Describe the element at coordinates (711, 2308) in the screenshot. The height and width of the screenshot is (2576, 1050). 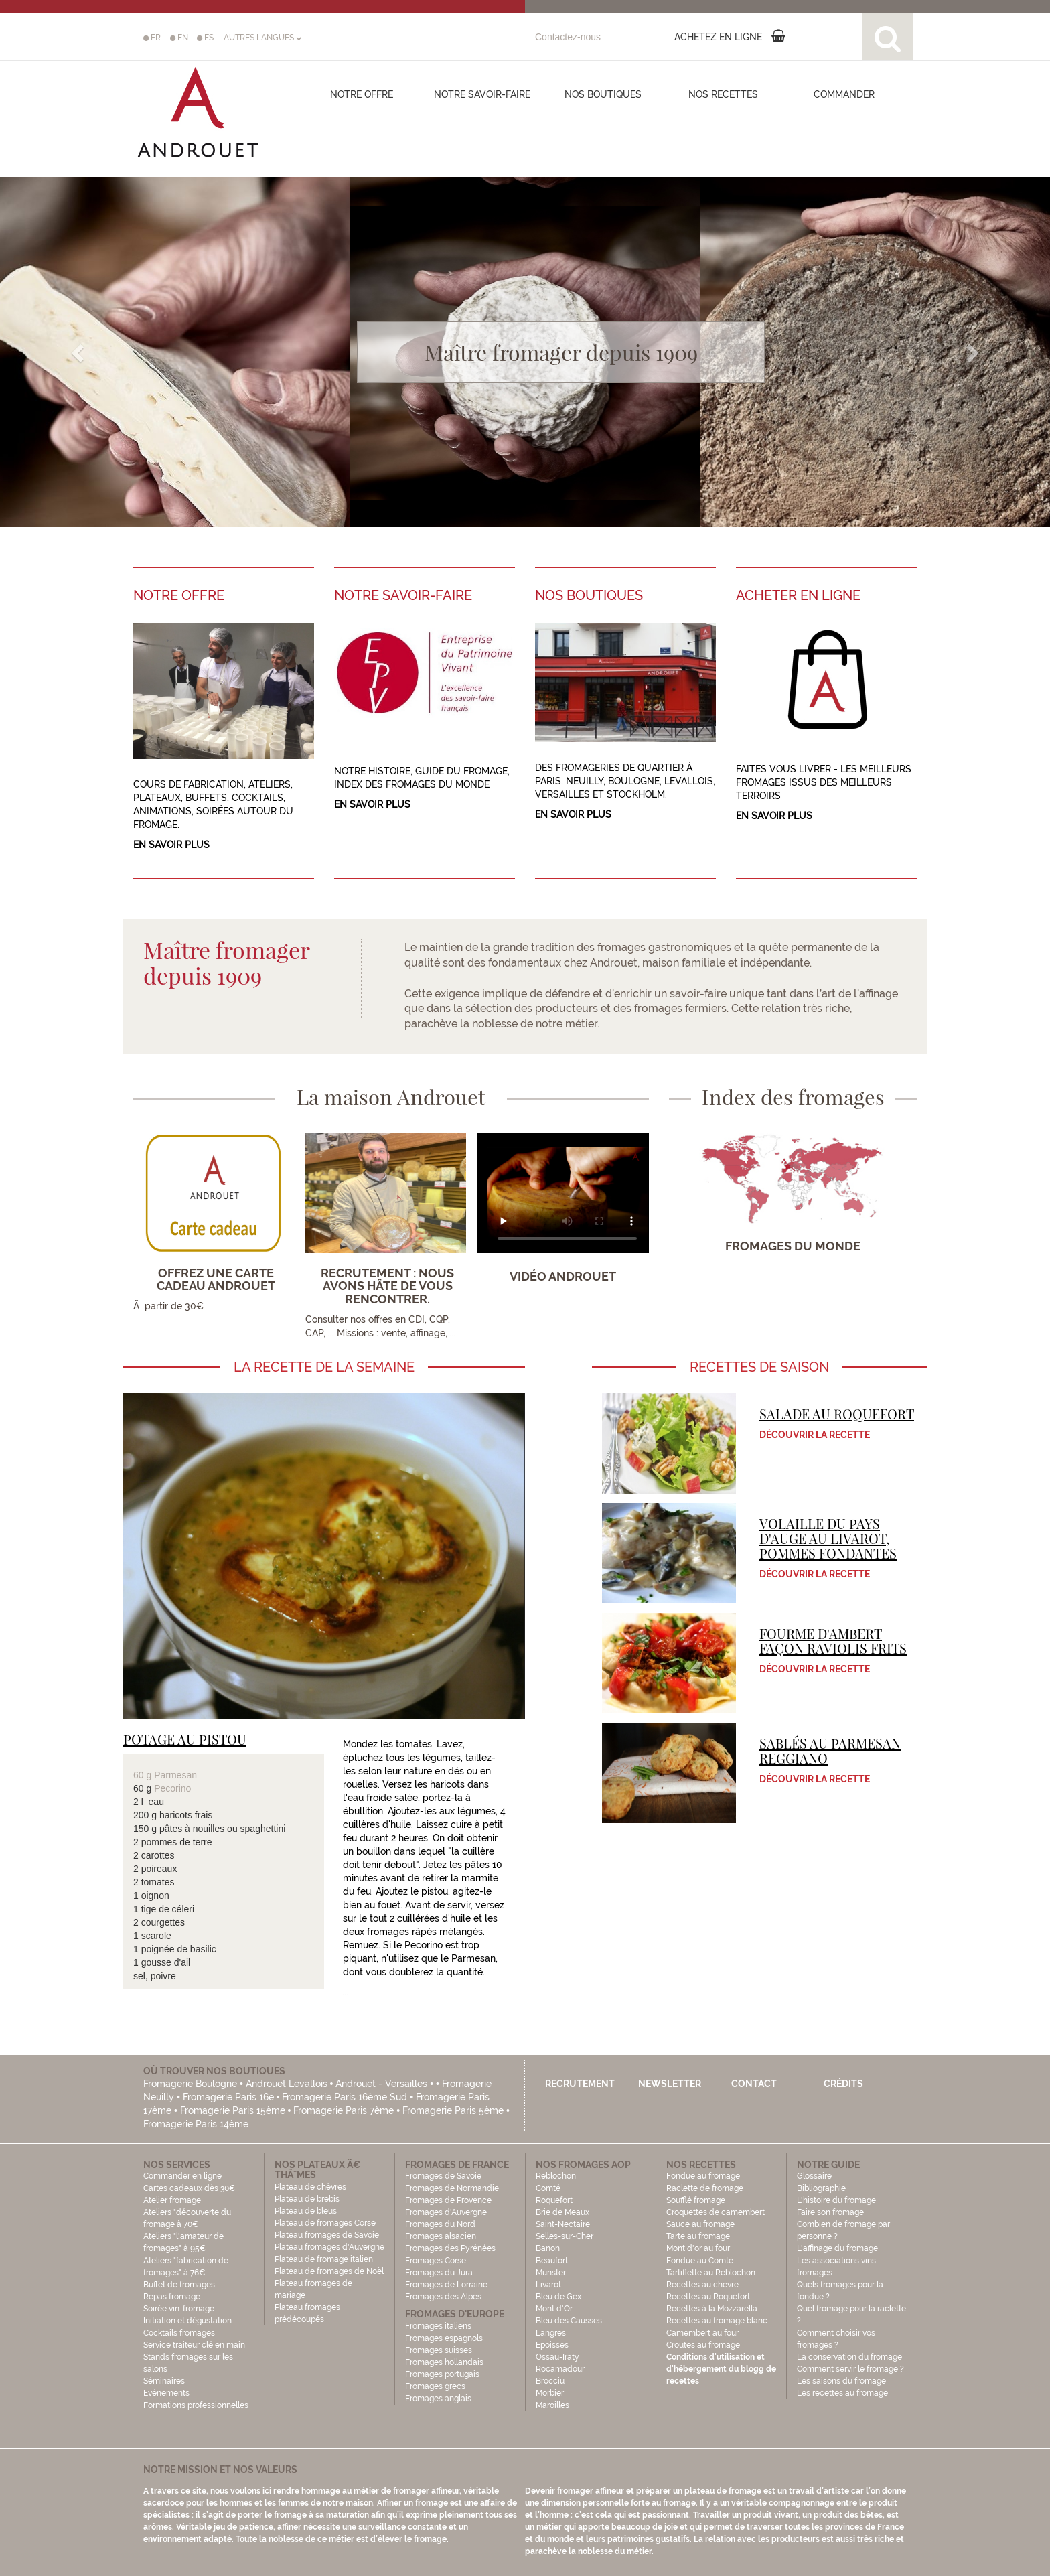
I see `Recettes à la Mozzarella` at that location.